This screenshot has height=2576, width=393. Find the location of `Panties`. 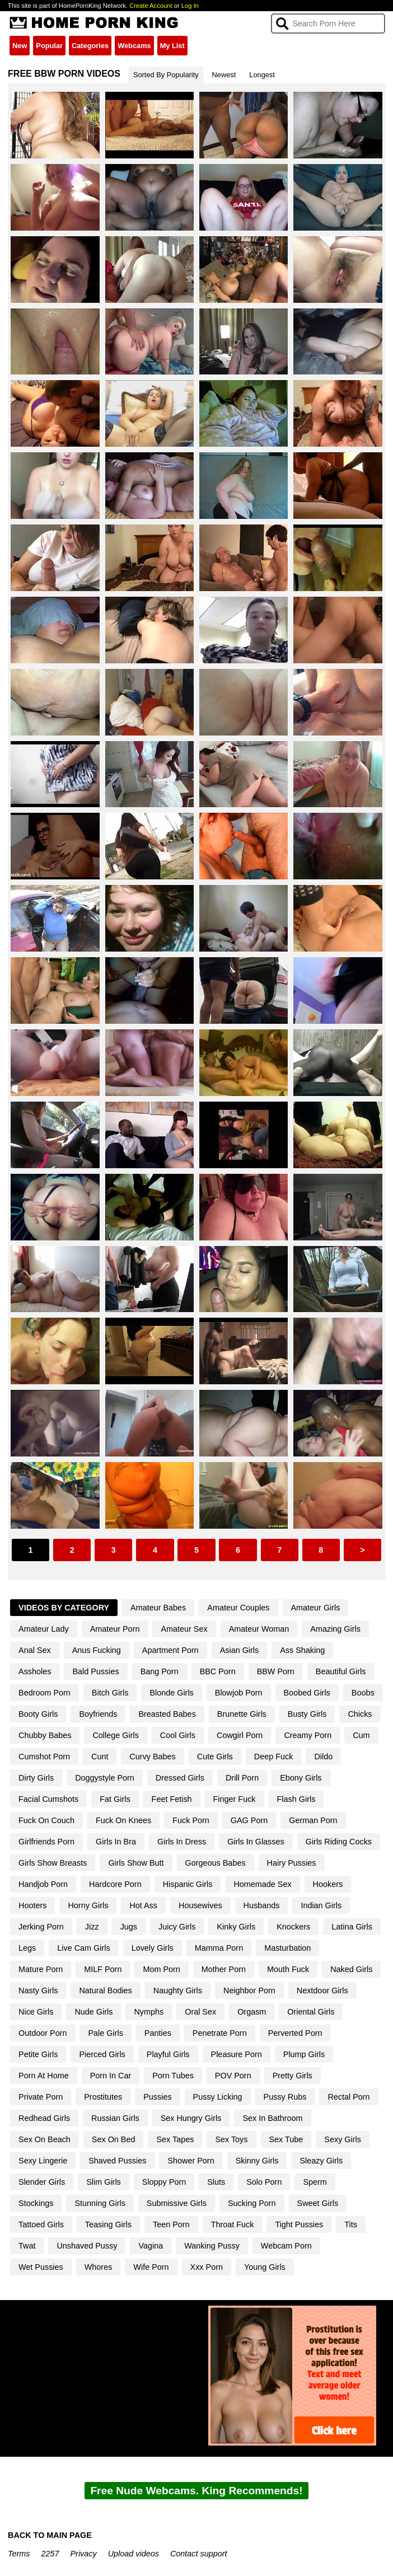

Panties is located at coordinates (157, 2033).